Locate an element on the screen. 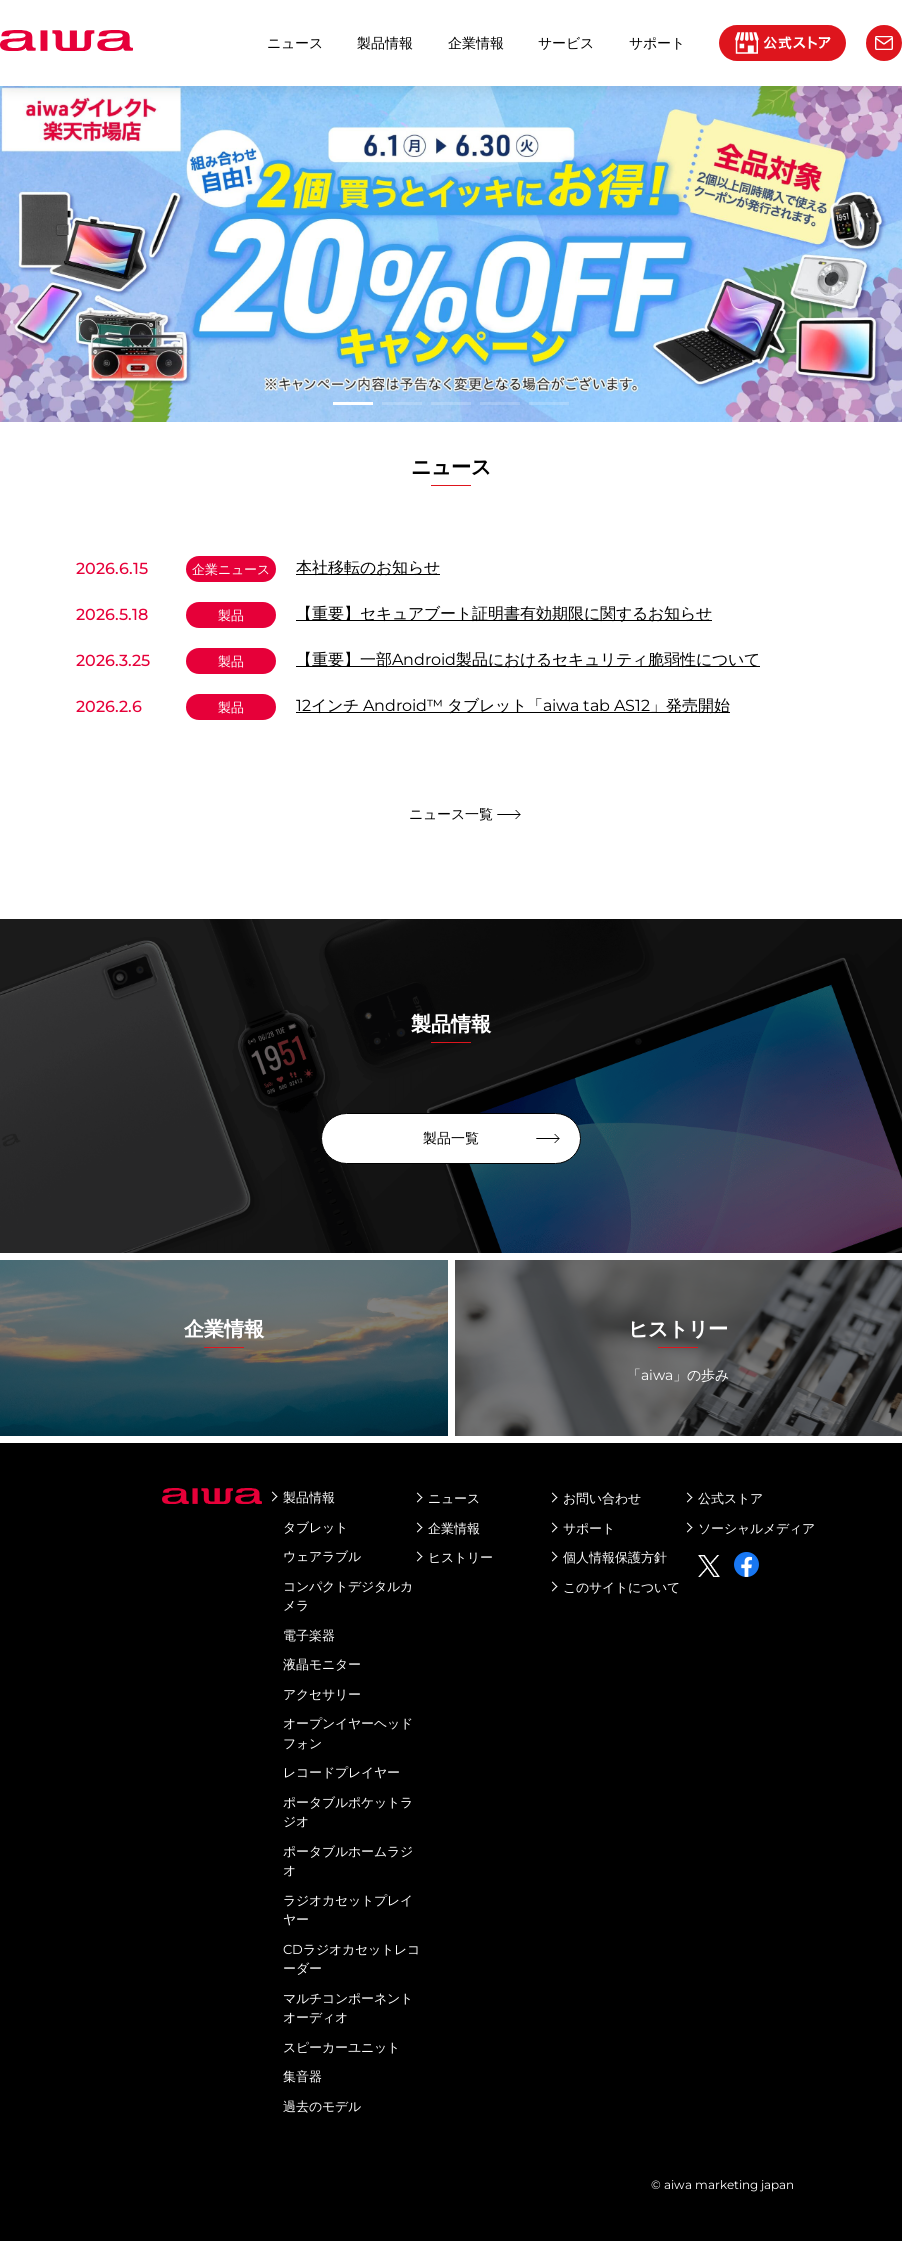 This screenshot has width=902, height=2241. タブレット is located at coordinates (315, 1527).